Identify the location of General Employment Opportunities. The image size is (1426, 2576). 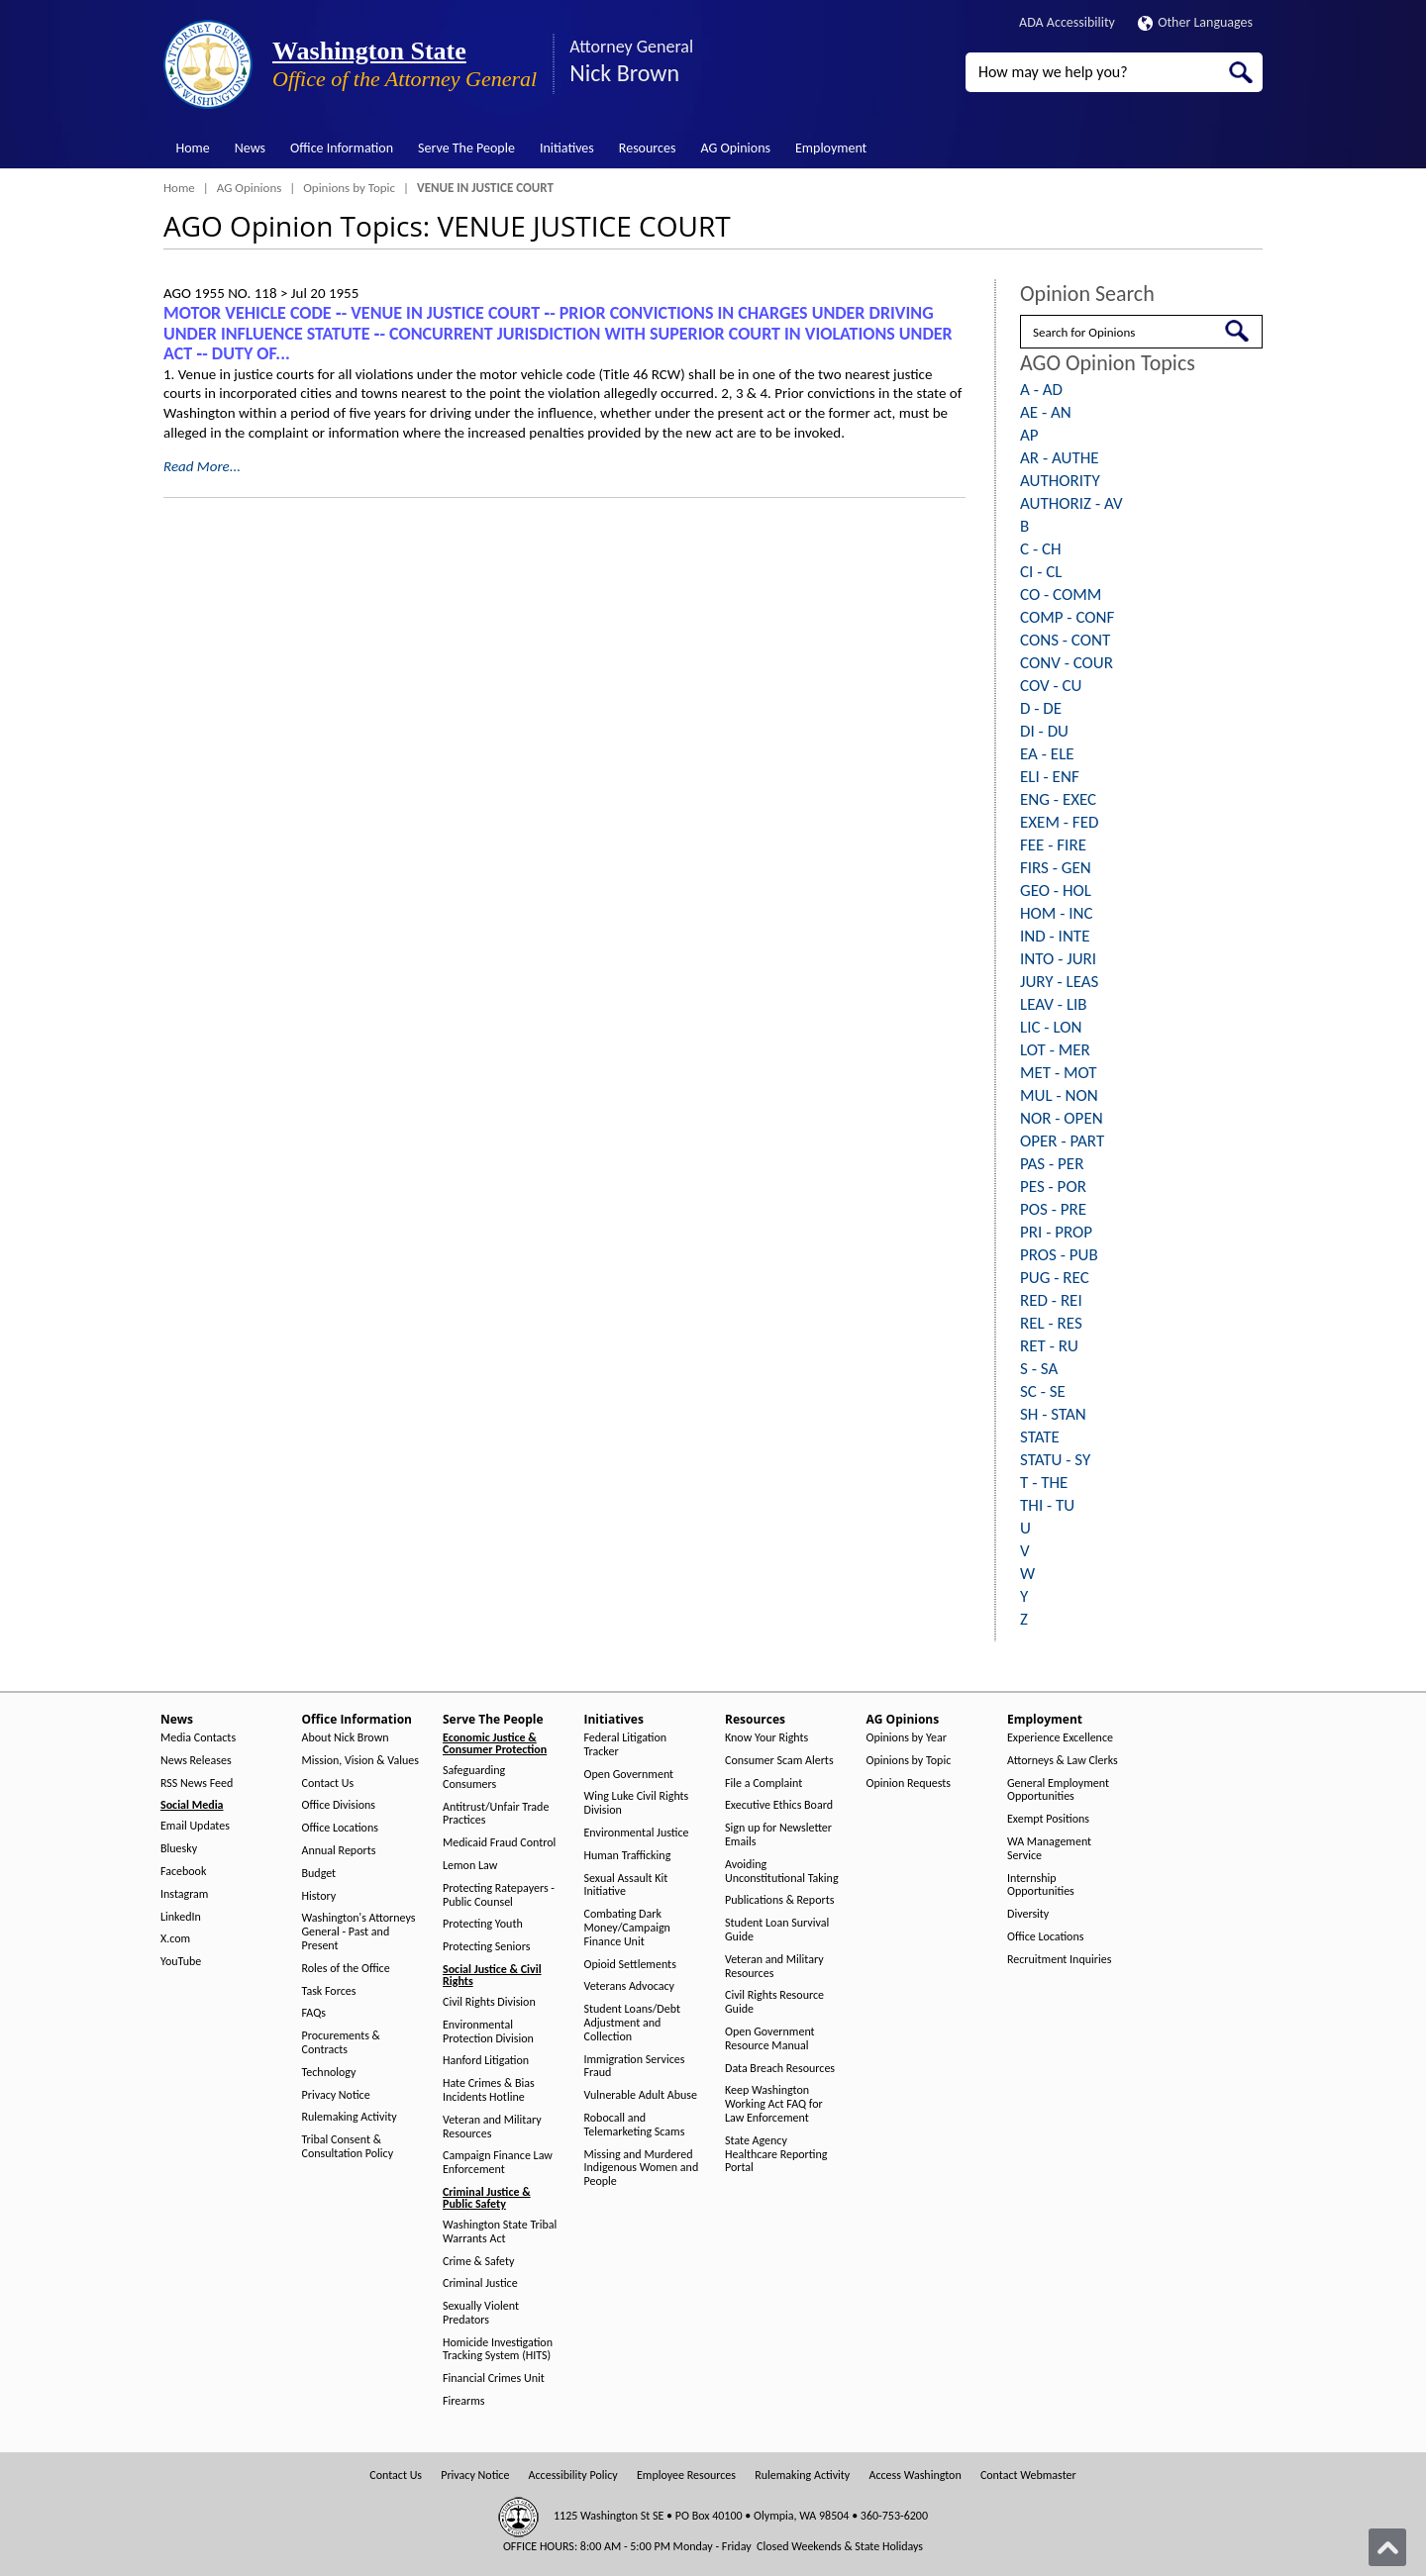
(1058, 1790).